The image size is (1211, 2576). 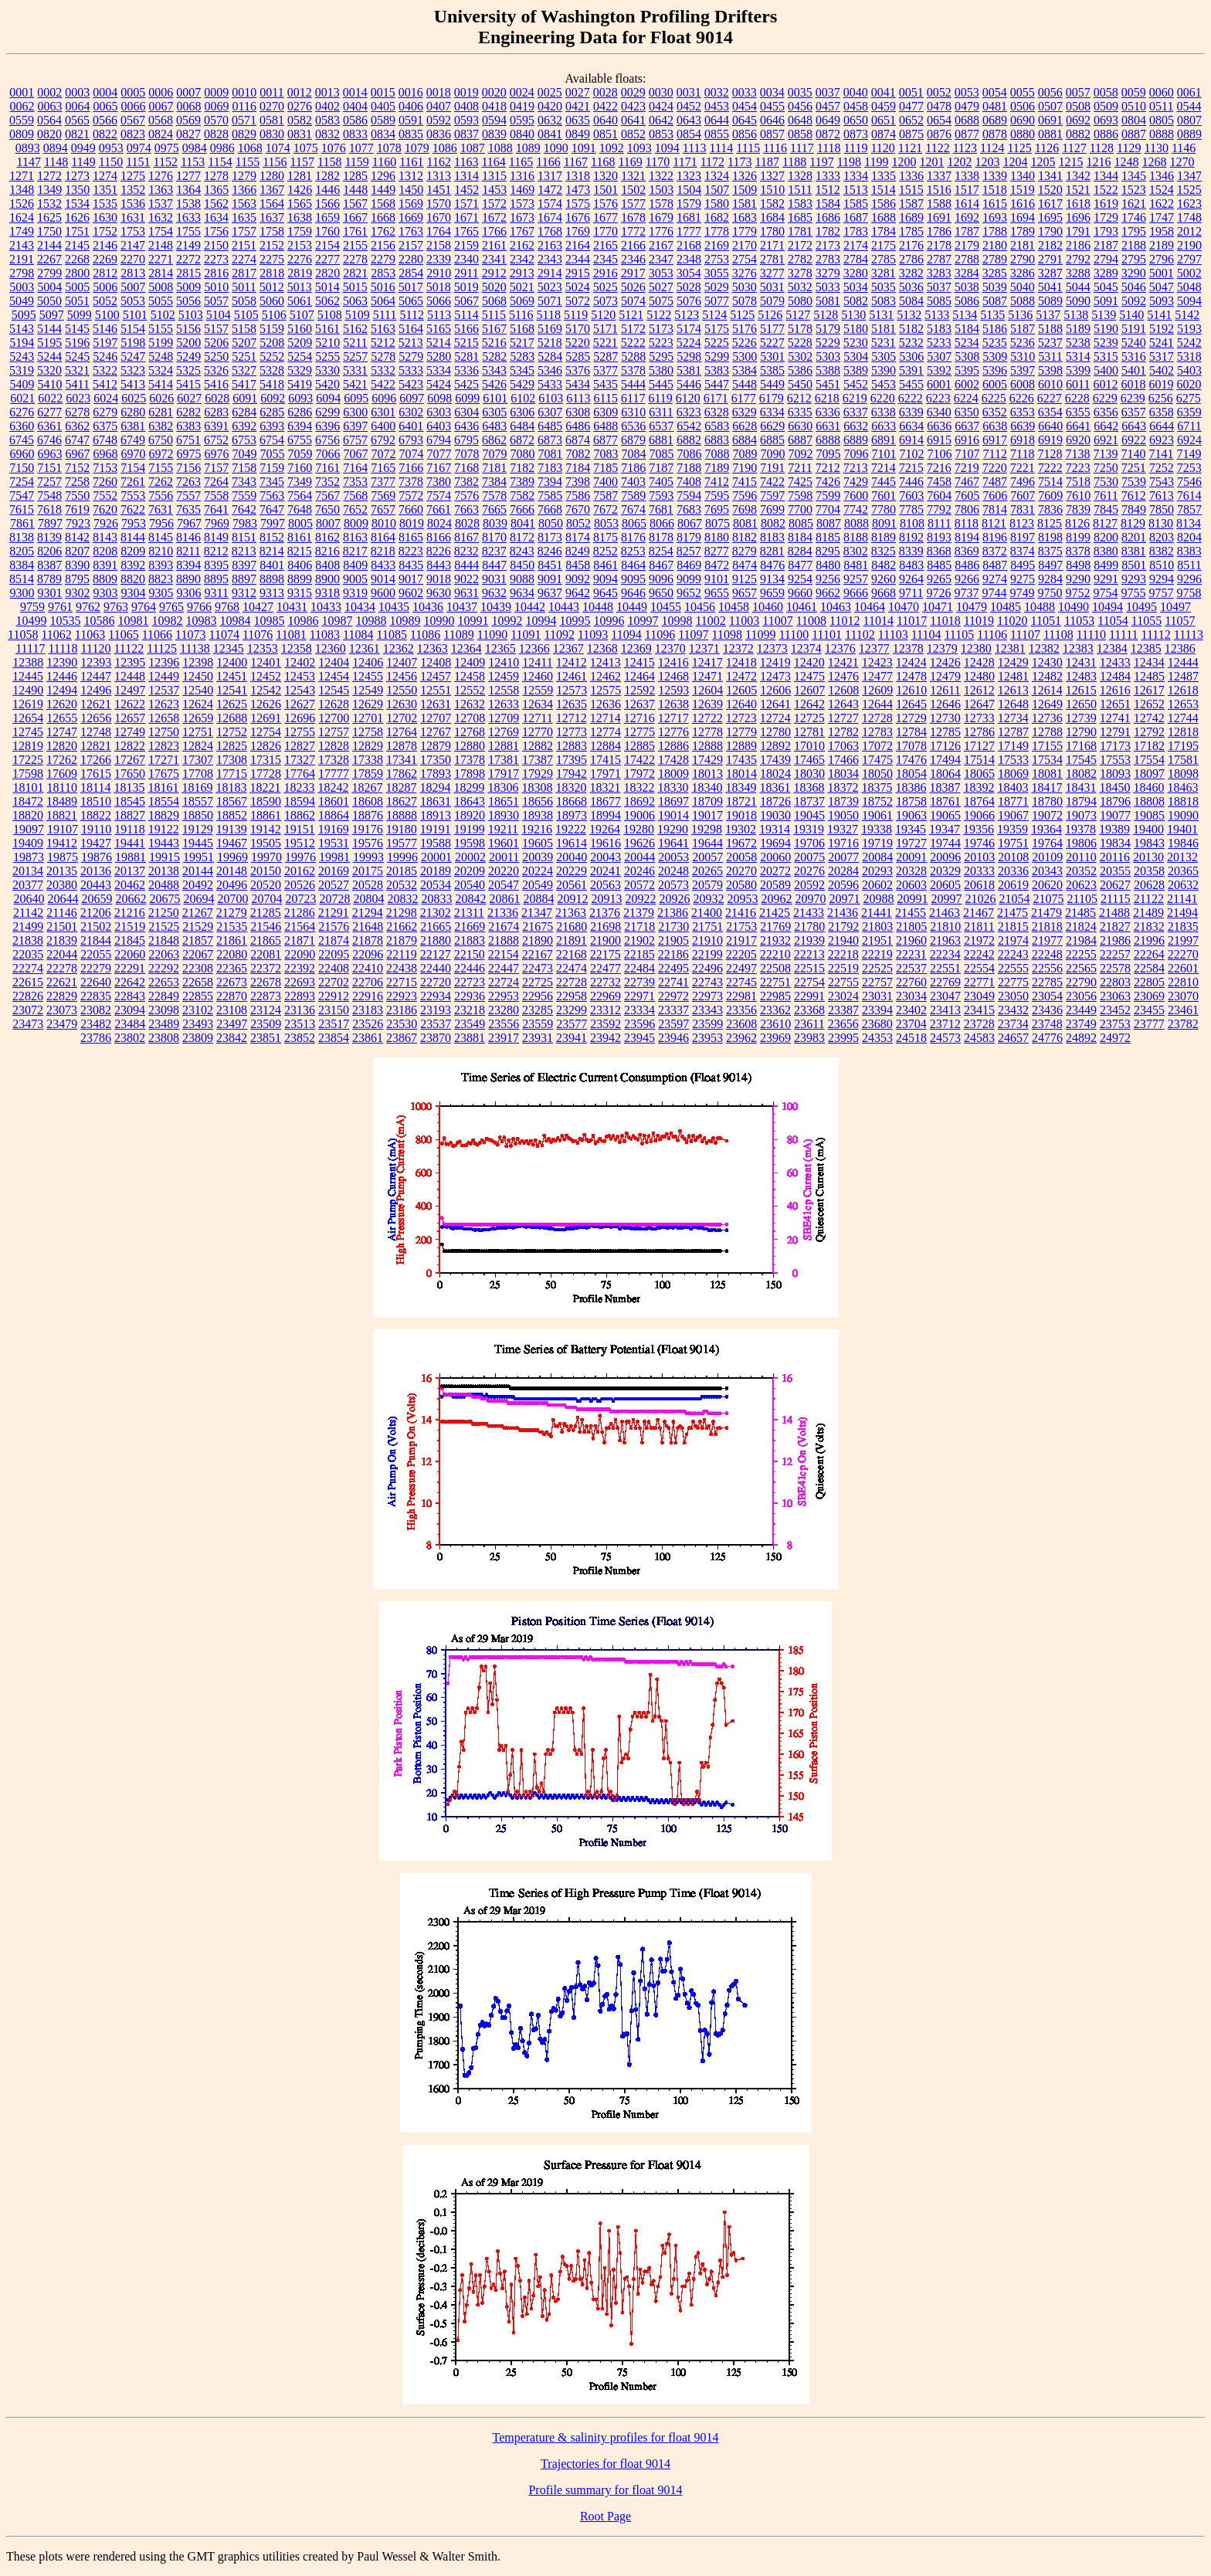 I want to click on 21376, so click(x=604, y=912).